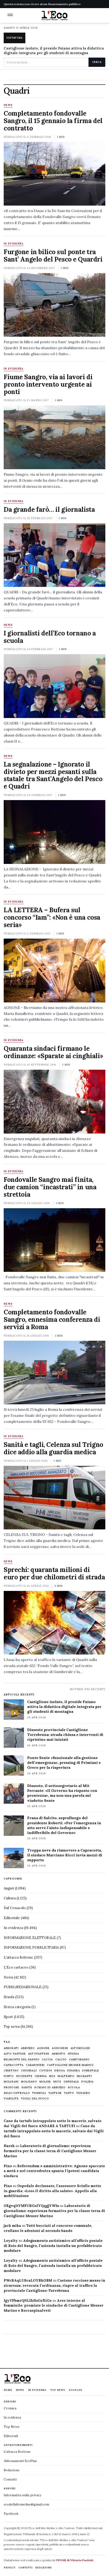 The height and width of the screenshot is (2576, 109). What do you see at coordinates (53, 255) in the screenshot?
I see `Furgone in bilico sul ponte tra Sant’ Angelo del Pesco e Quardri` at bounding box center [53, 255].